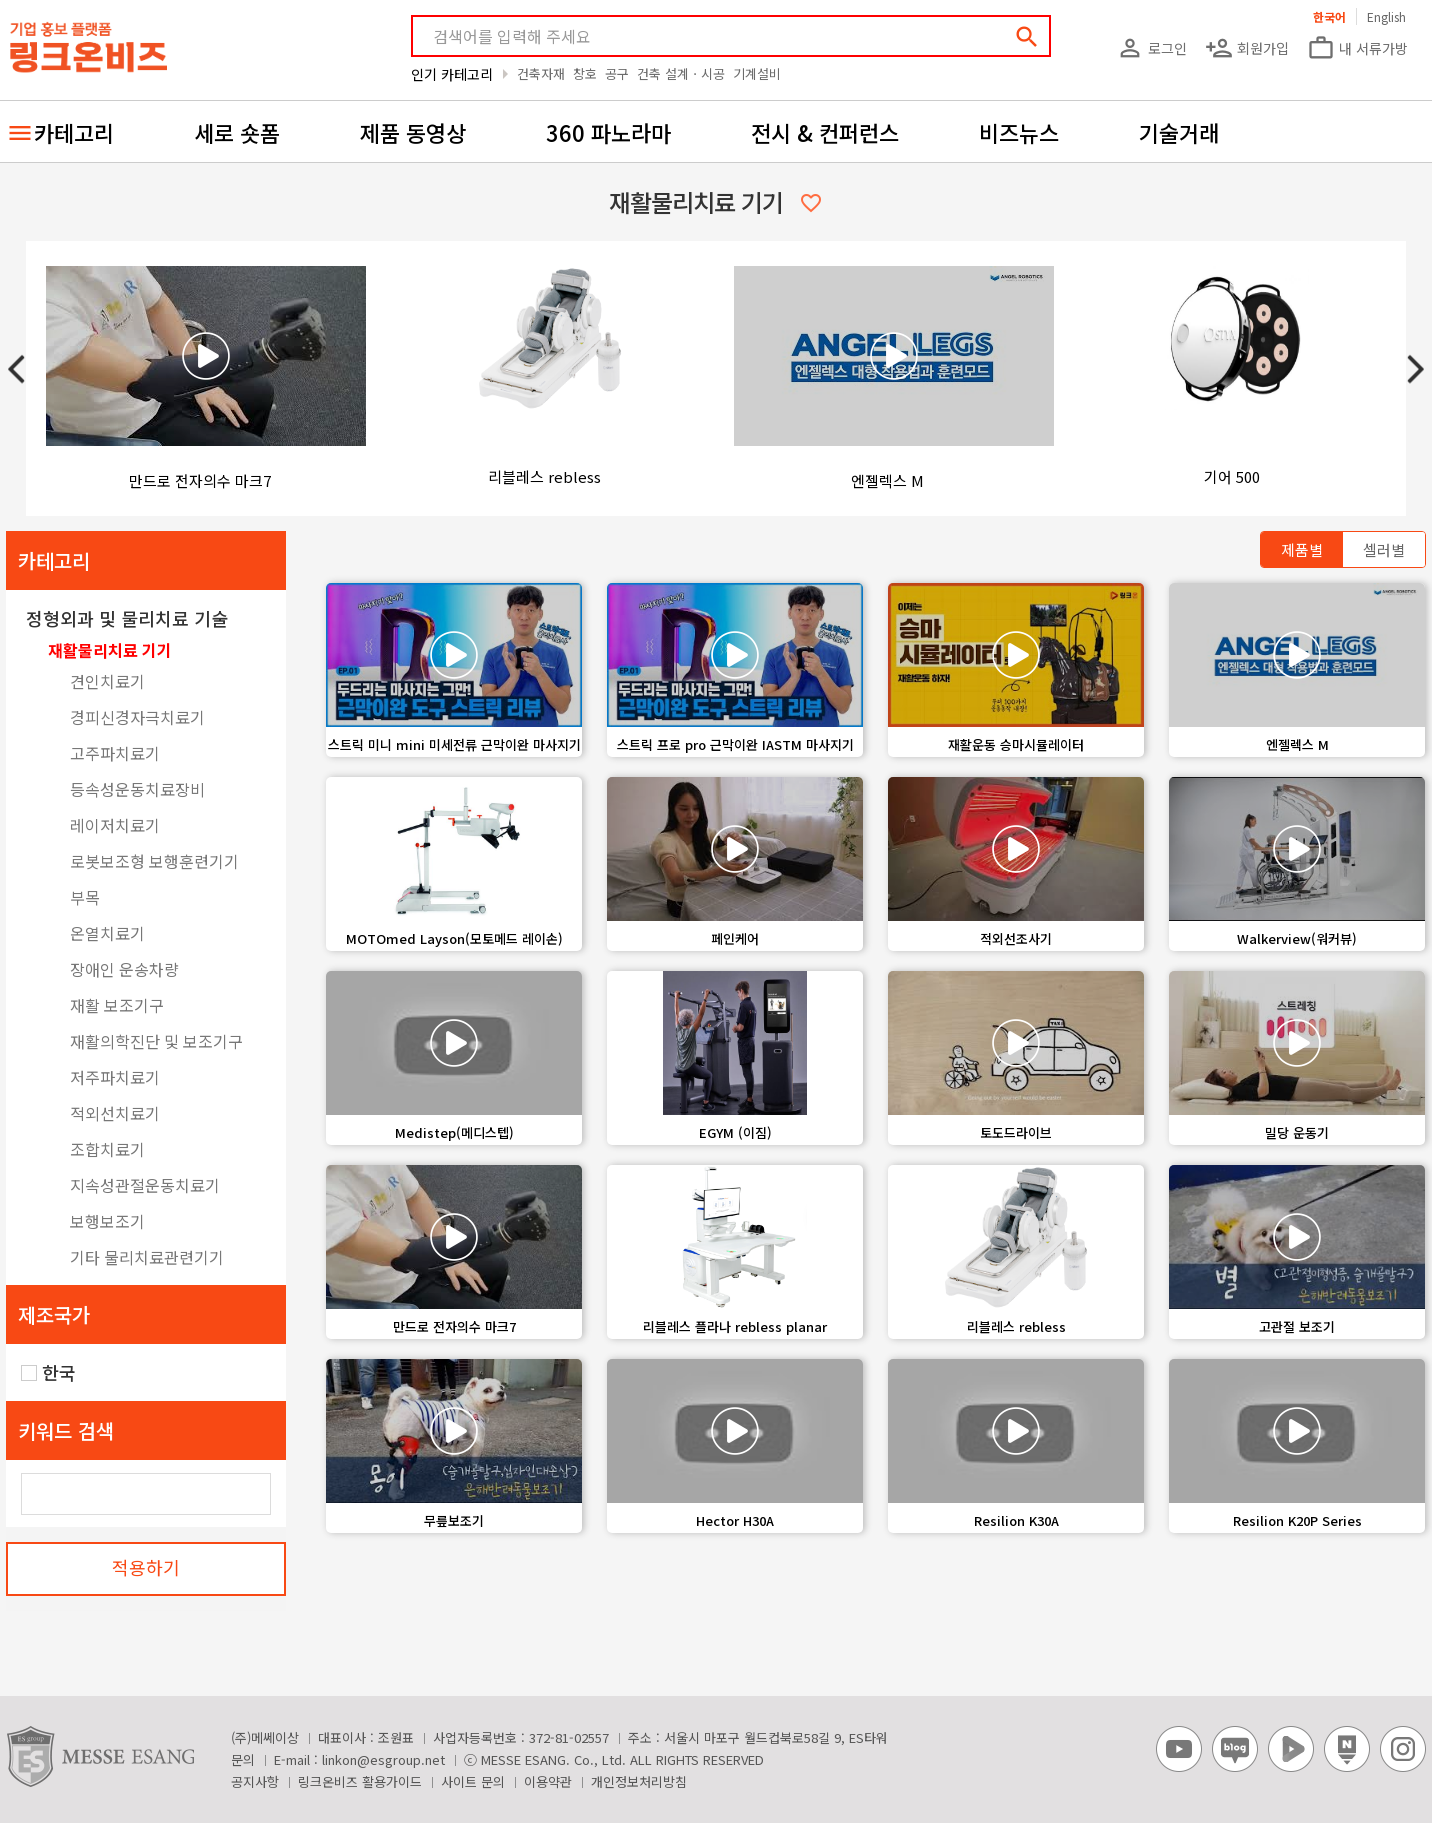 The image size is (1432, 1823). Describe the element at coordinates (1179, 132) in the screenshot. I see `기술거래` at that location.